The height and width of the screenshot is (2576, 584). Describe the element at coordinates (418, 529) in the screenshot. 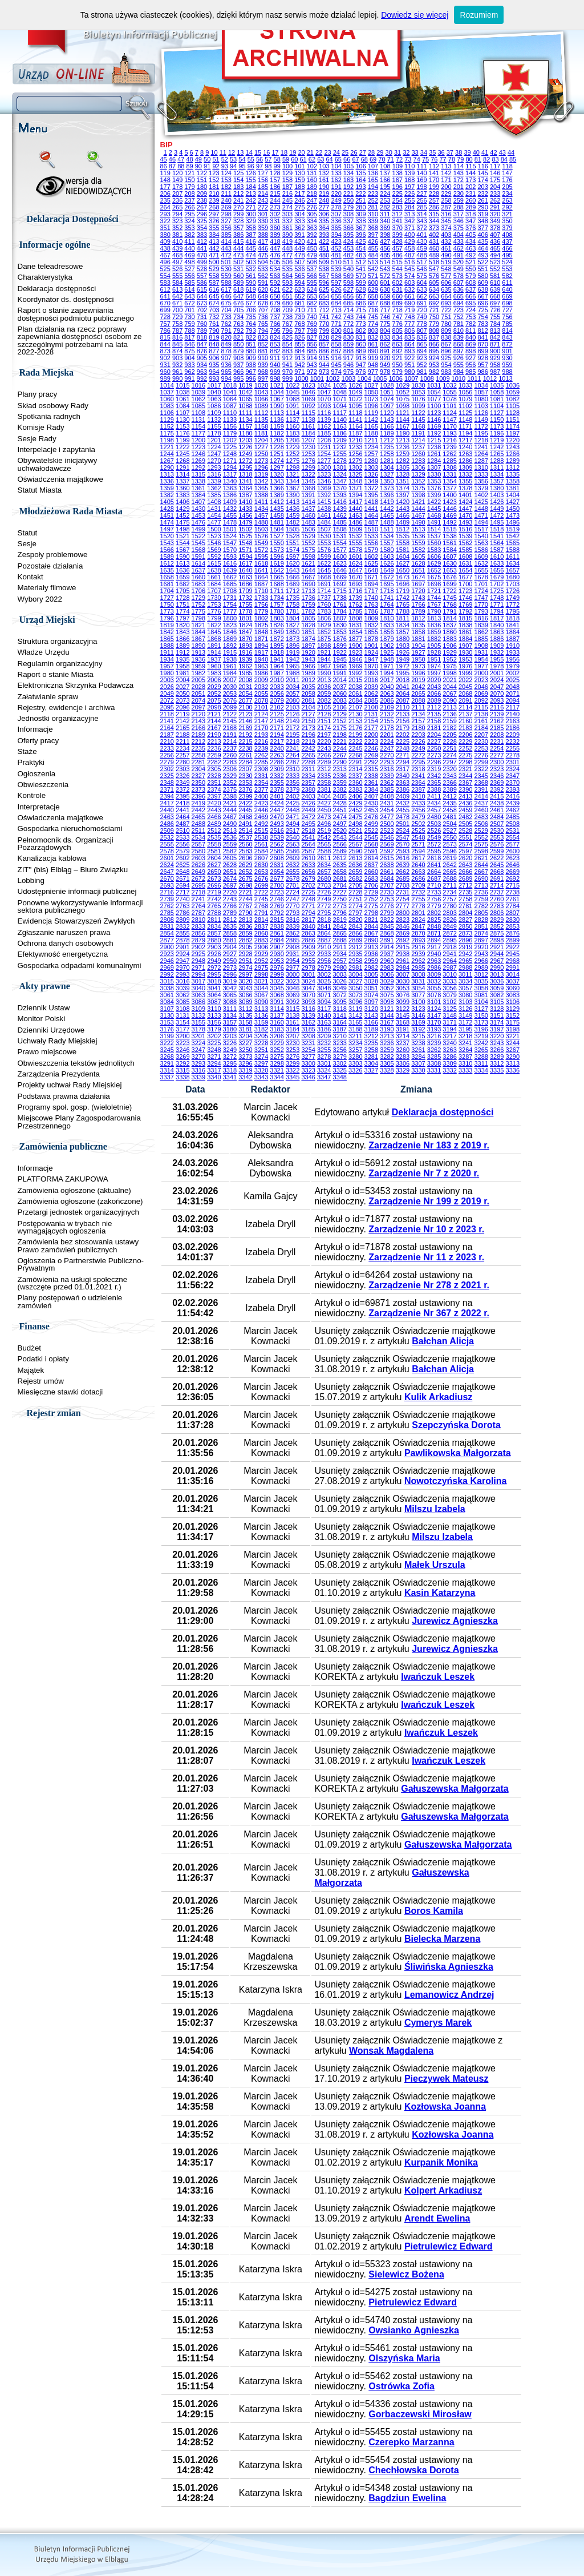

I see `1513` at that location.